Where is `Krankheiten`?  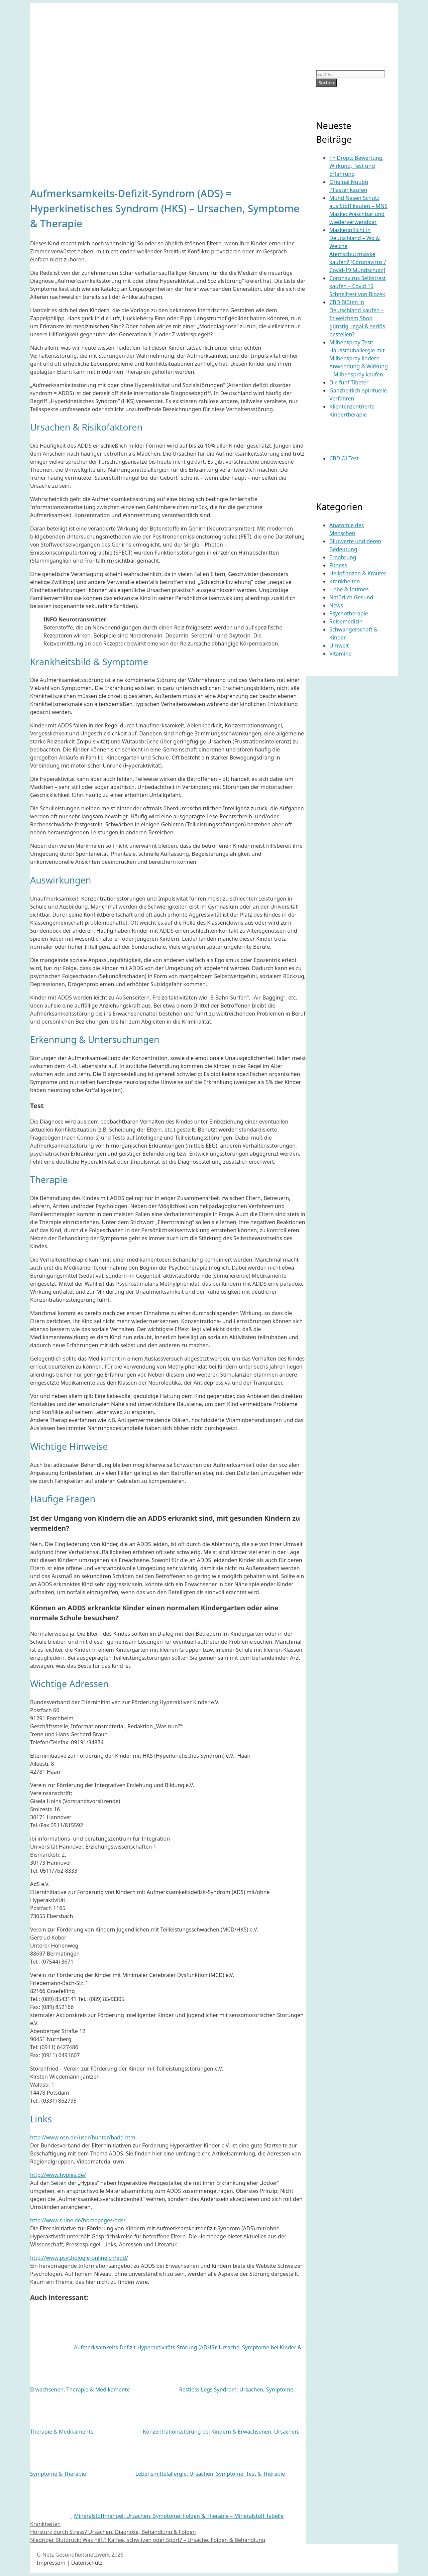
Krankheiten is located at coordinates (45, 2524).